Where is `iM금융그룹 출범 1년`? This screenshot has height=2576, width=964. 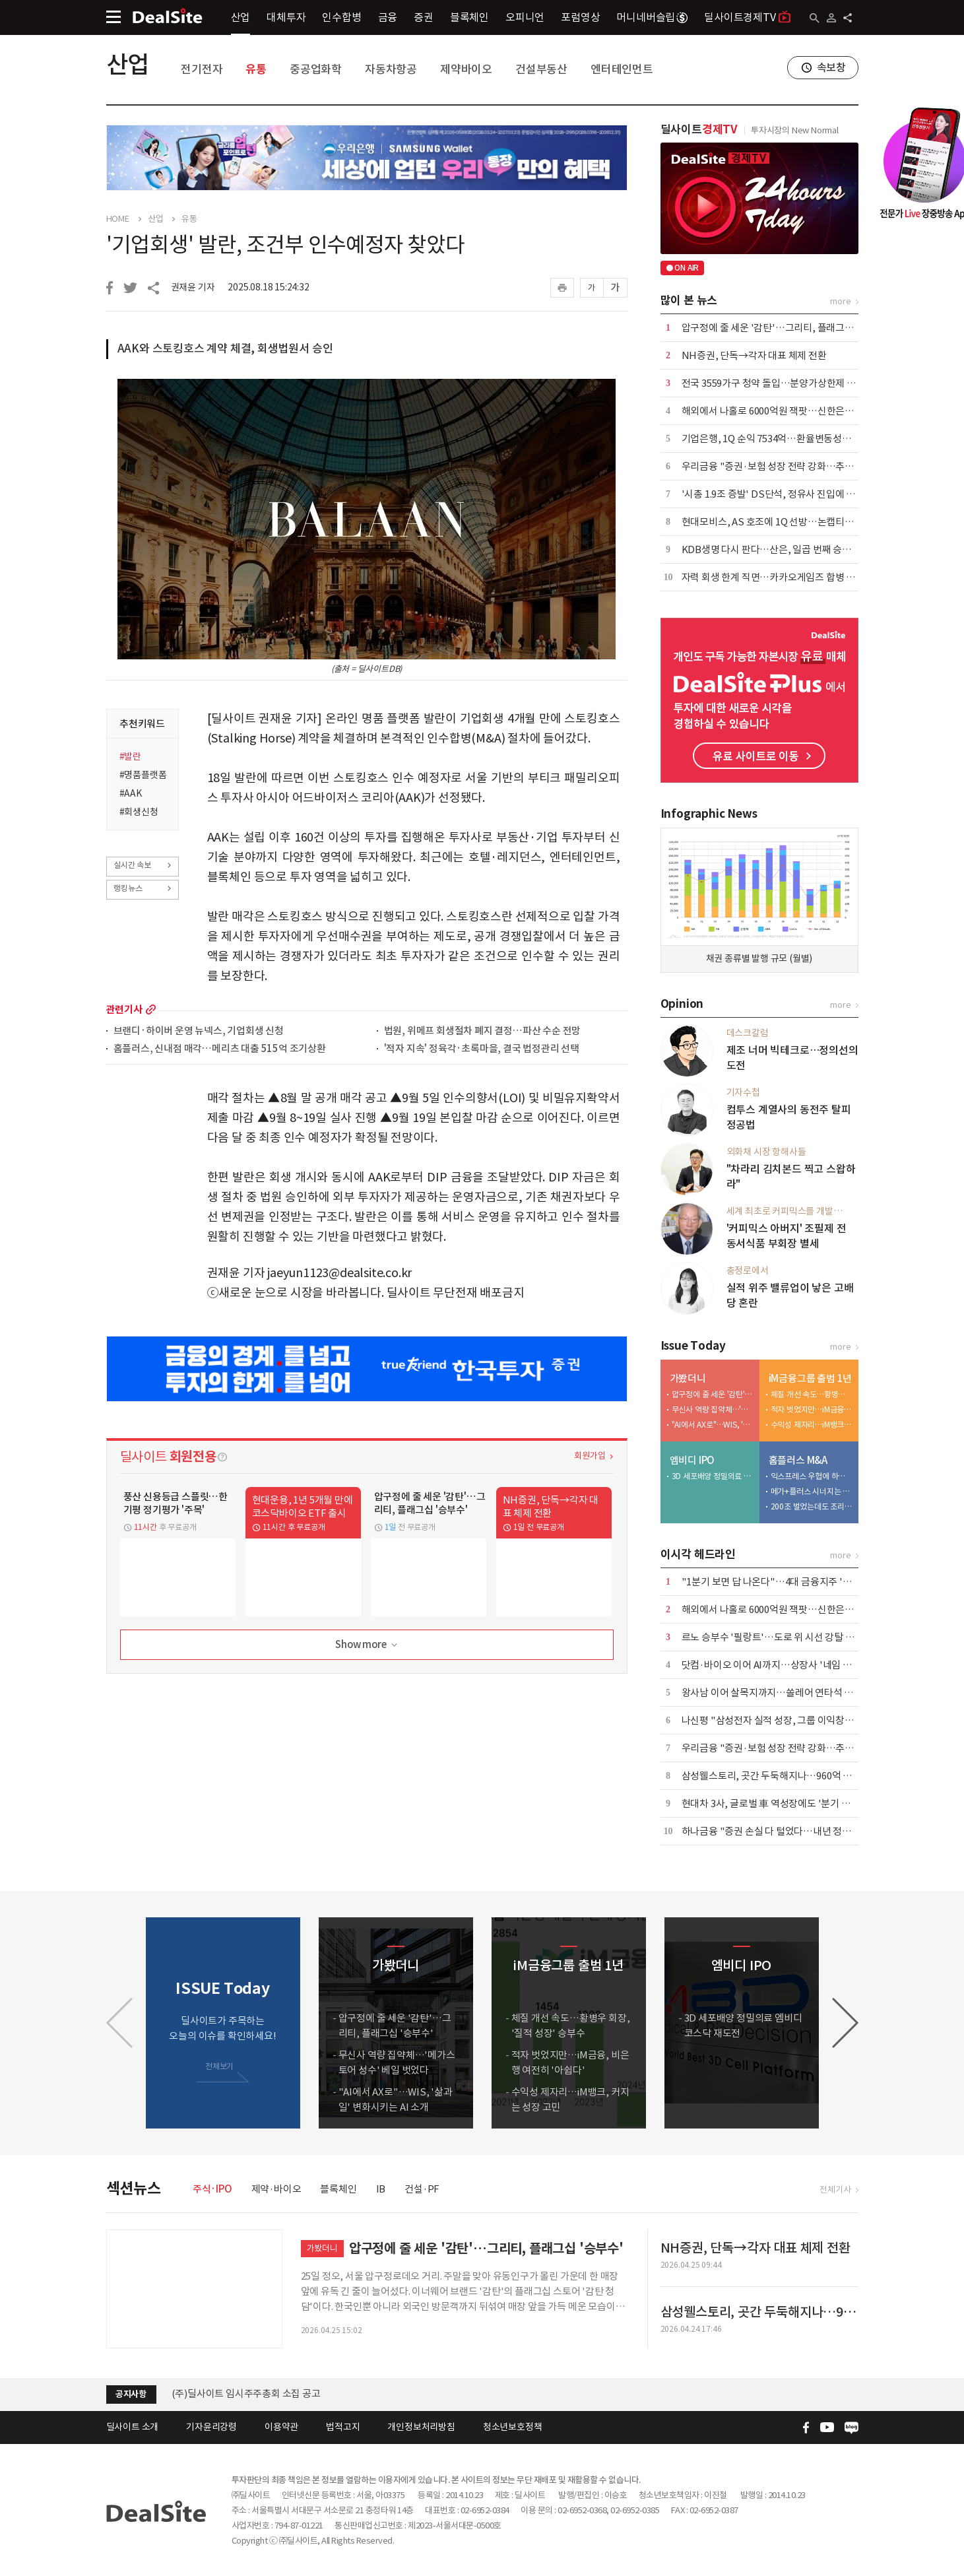
iM금융그룹 출범 1년 is located at coordinates (810, 1378).